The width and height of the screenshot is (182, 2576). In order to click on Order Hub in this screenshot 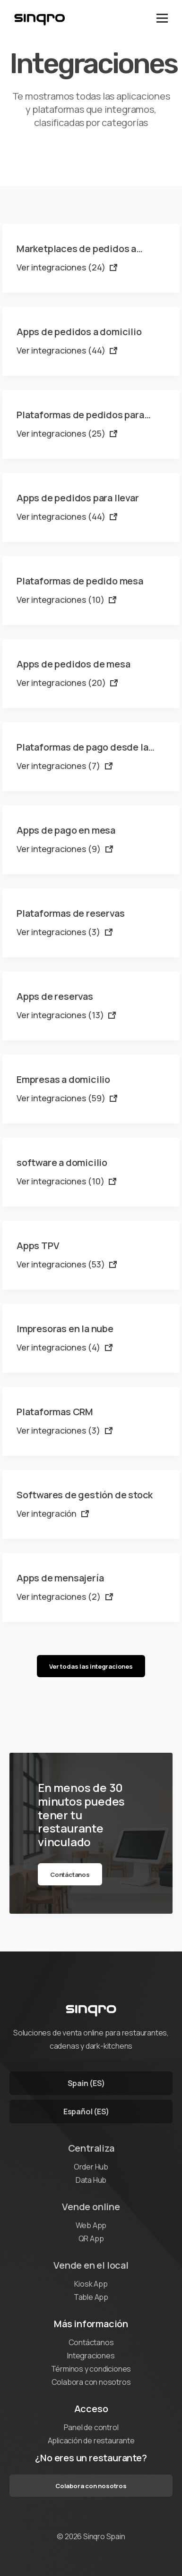, I will do `click(91, 2167)`.